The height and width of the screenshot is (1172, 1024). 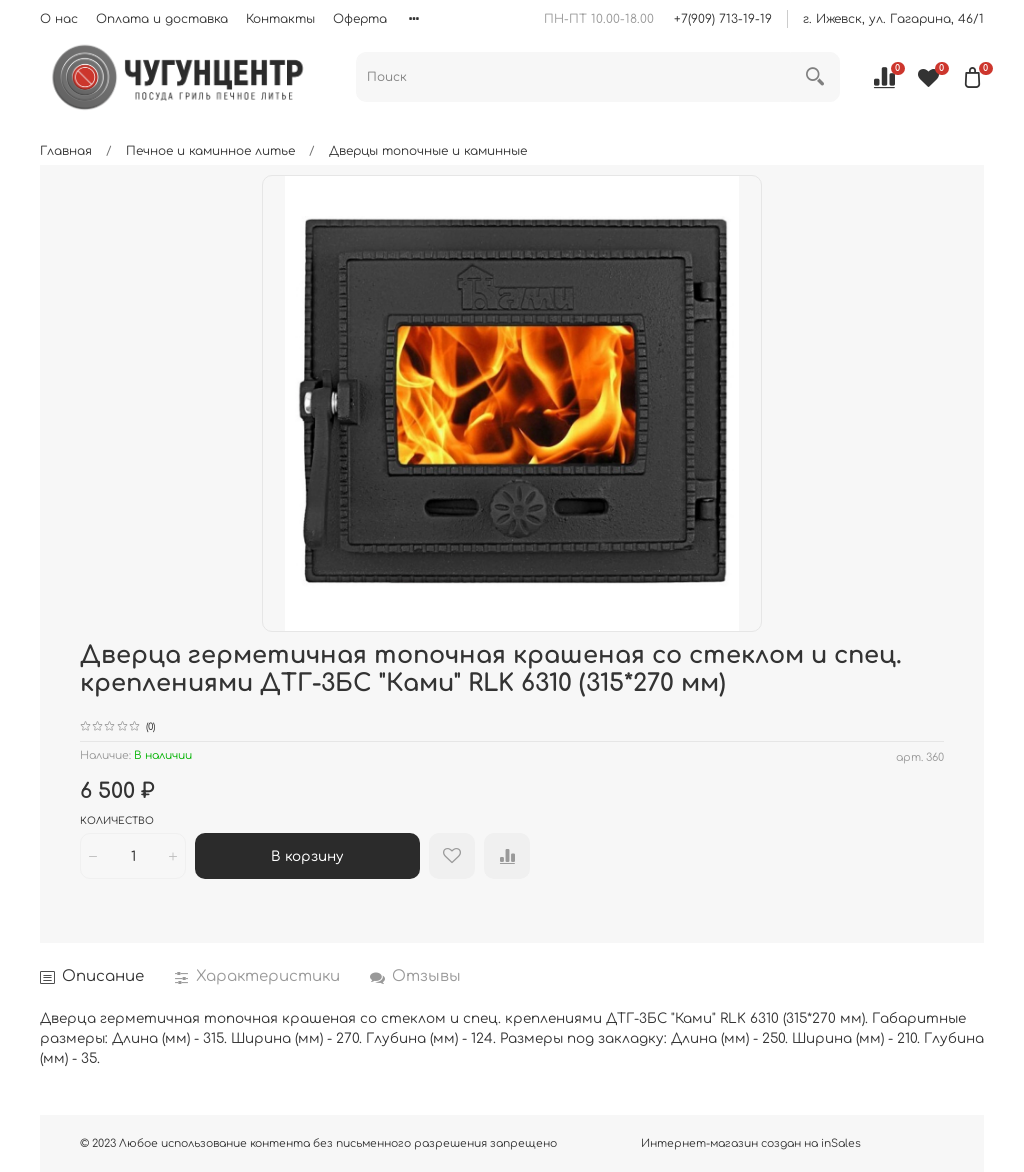 What do you see at coordinates (723, 19) in the screenshot?
I see `+7(909) 713-19-19` at bounding box center [723, 19].